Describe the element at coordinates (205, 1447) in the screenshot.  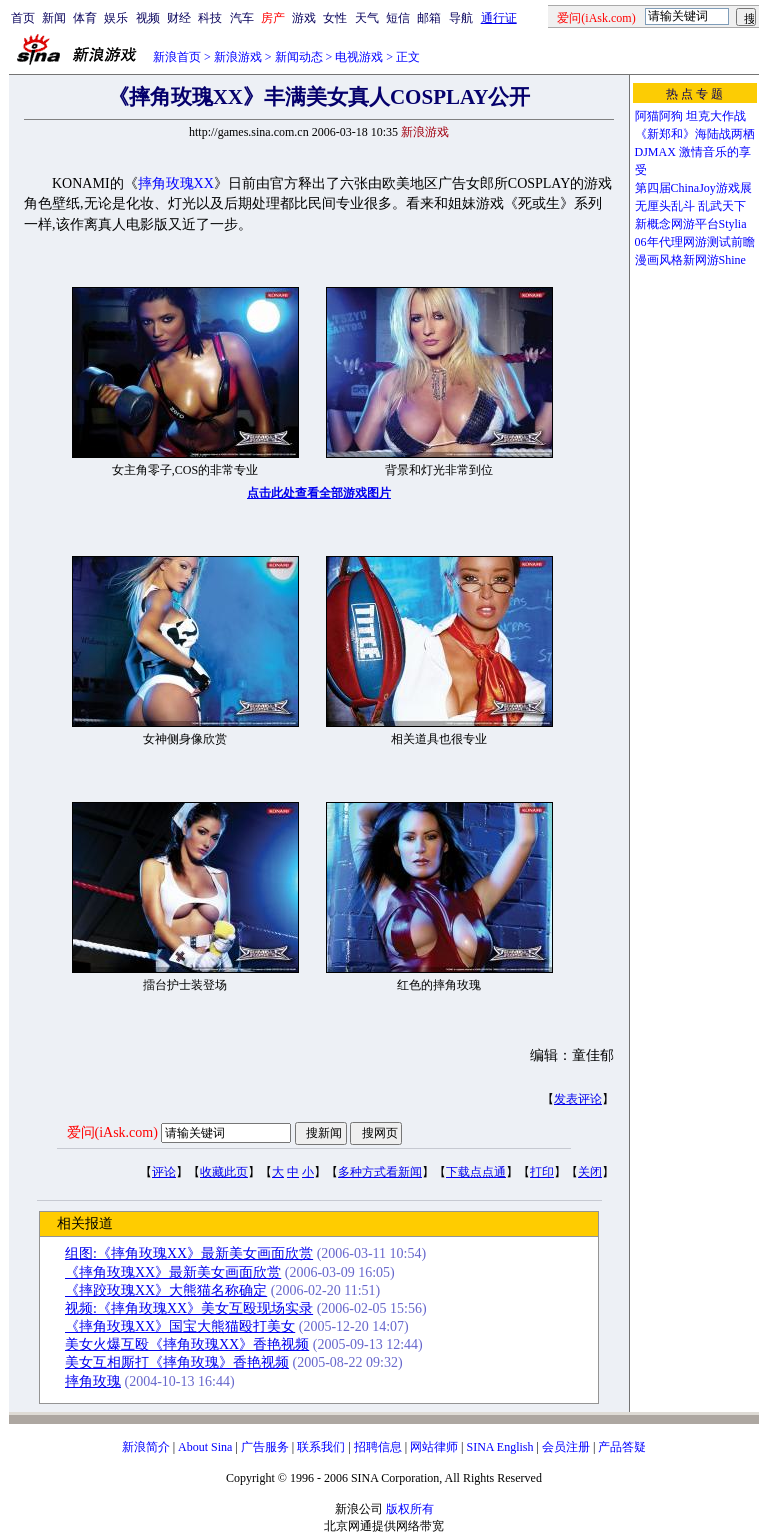
I see `About Sina` at that location.